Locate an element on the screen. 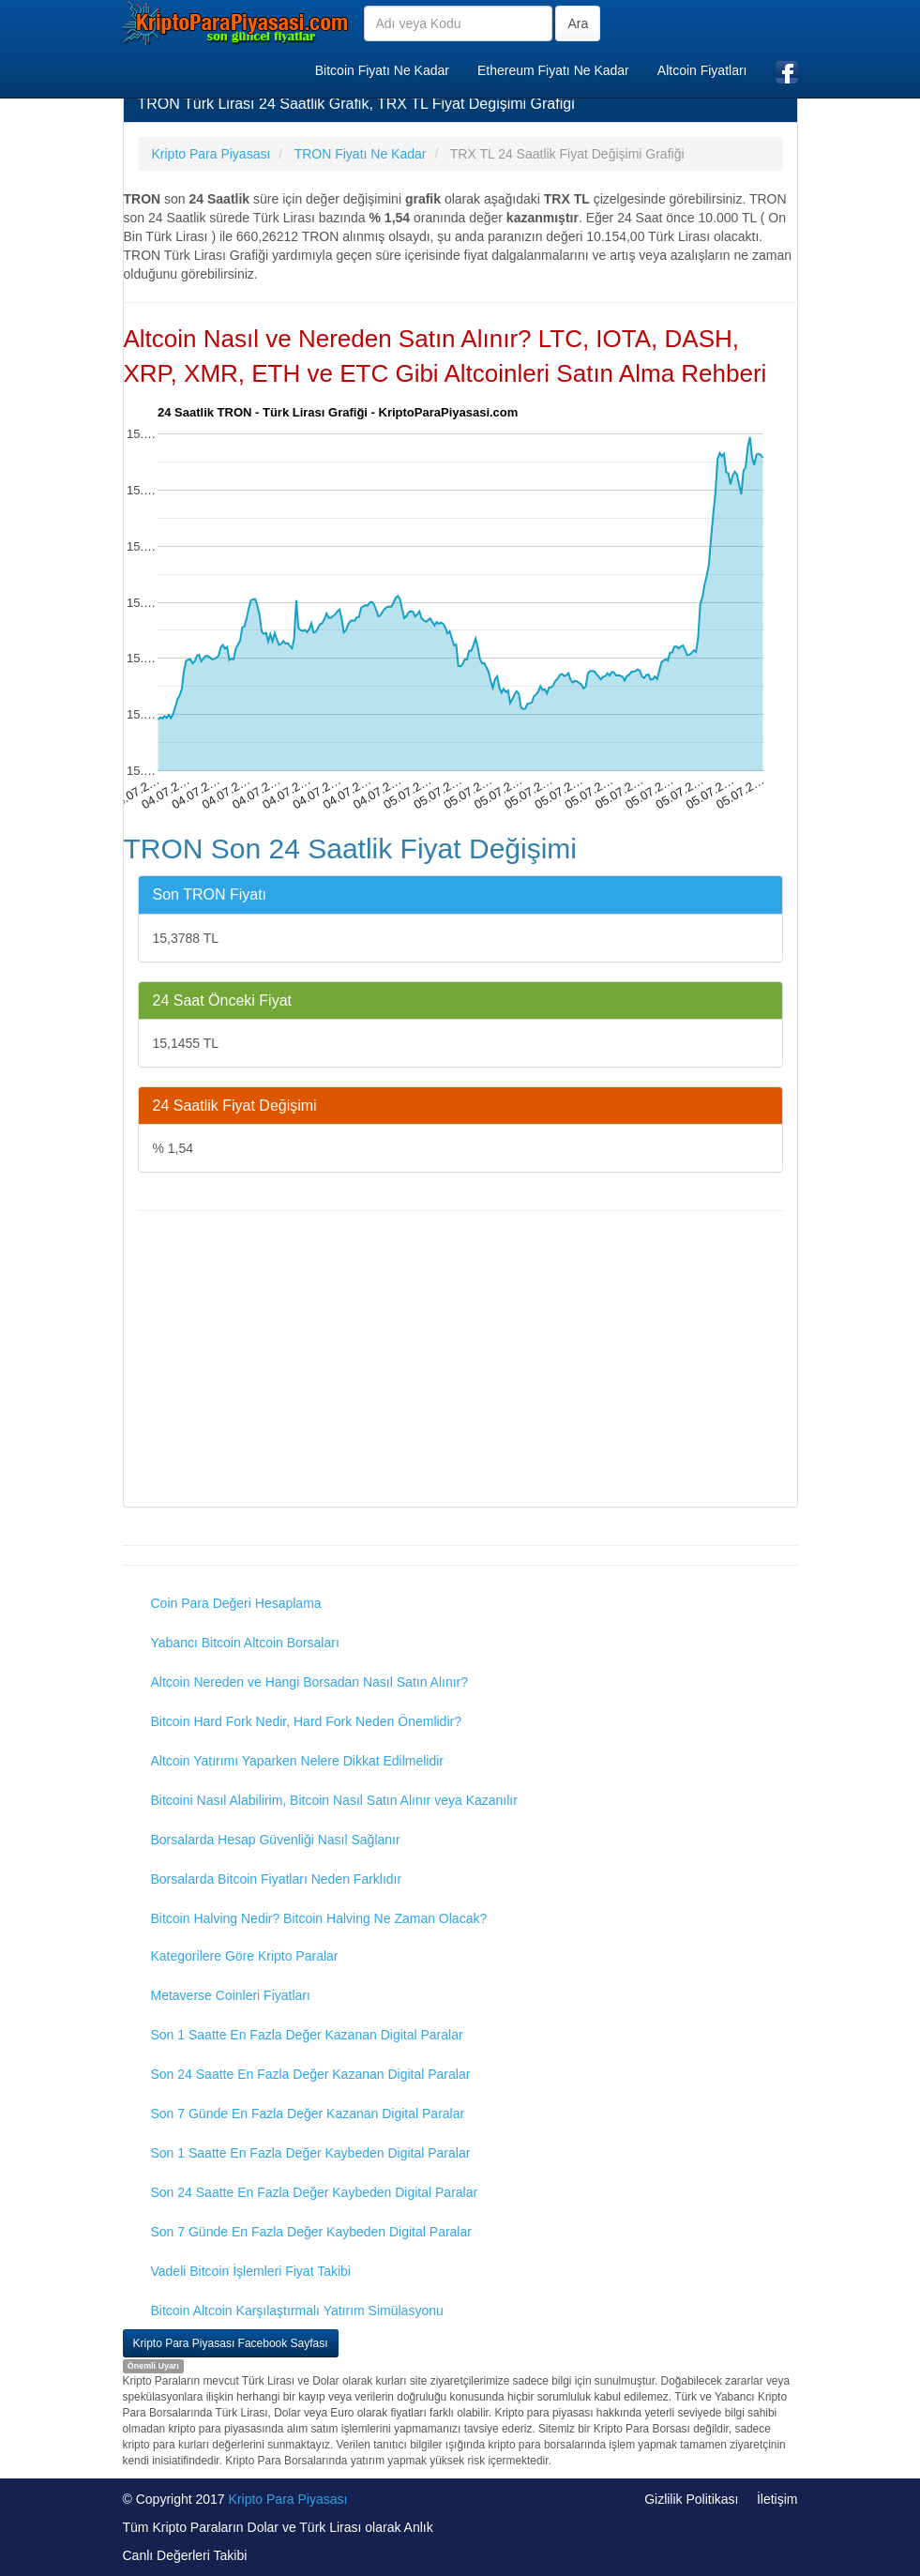 The height and width of the screenshot is (2576, 920). Son 1 Saatte En Fazla Değer Kazanan Digital Paralar is located at coordinates (307, 2034).